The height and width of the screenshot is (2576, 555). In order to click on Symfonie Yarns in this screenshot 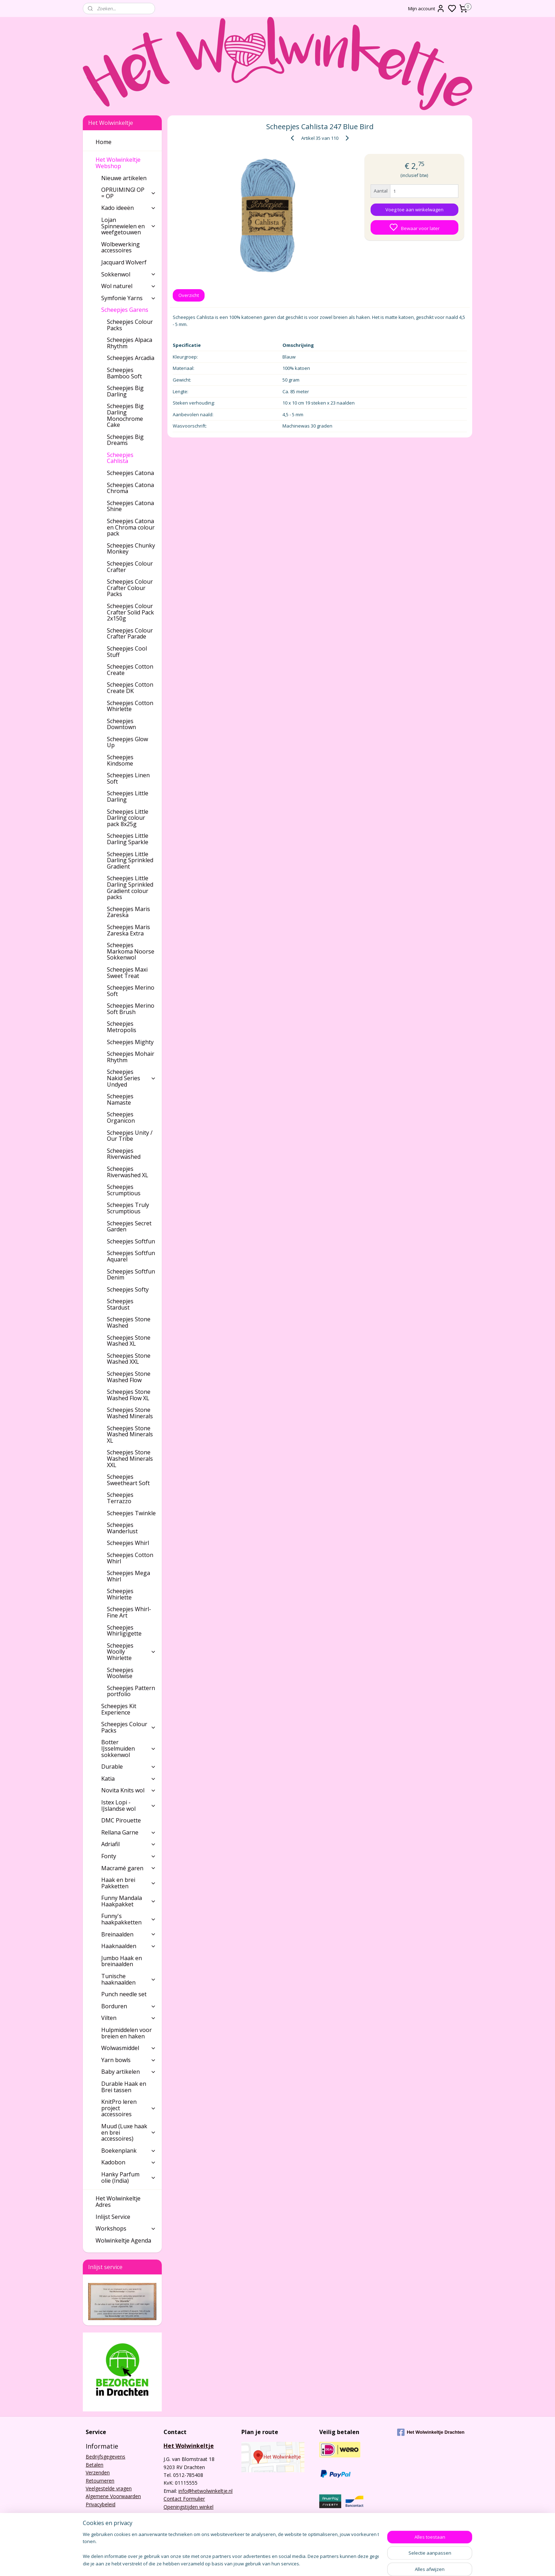, I will do `click(128, 298)`.